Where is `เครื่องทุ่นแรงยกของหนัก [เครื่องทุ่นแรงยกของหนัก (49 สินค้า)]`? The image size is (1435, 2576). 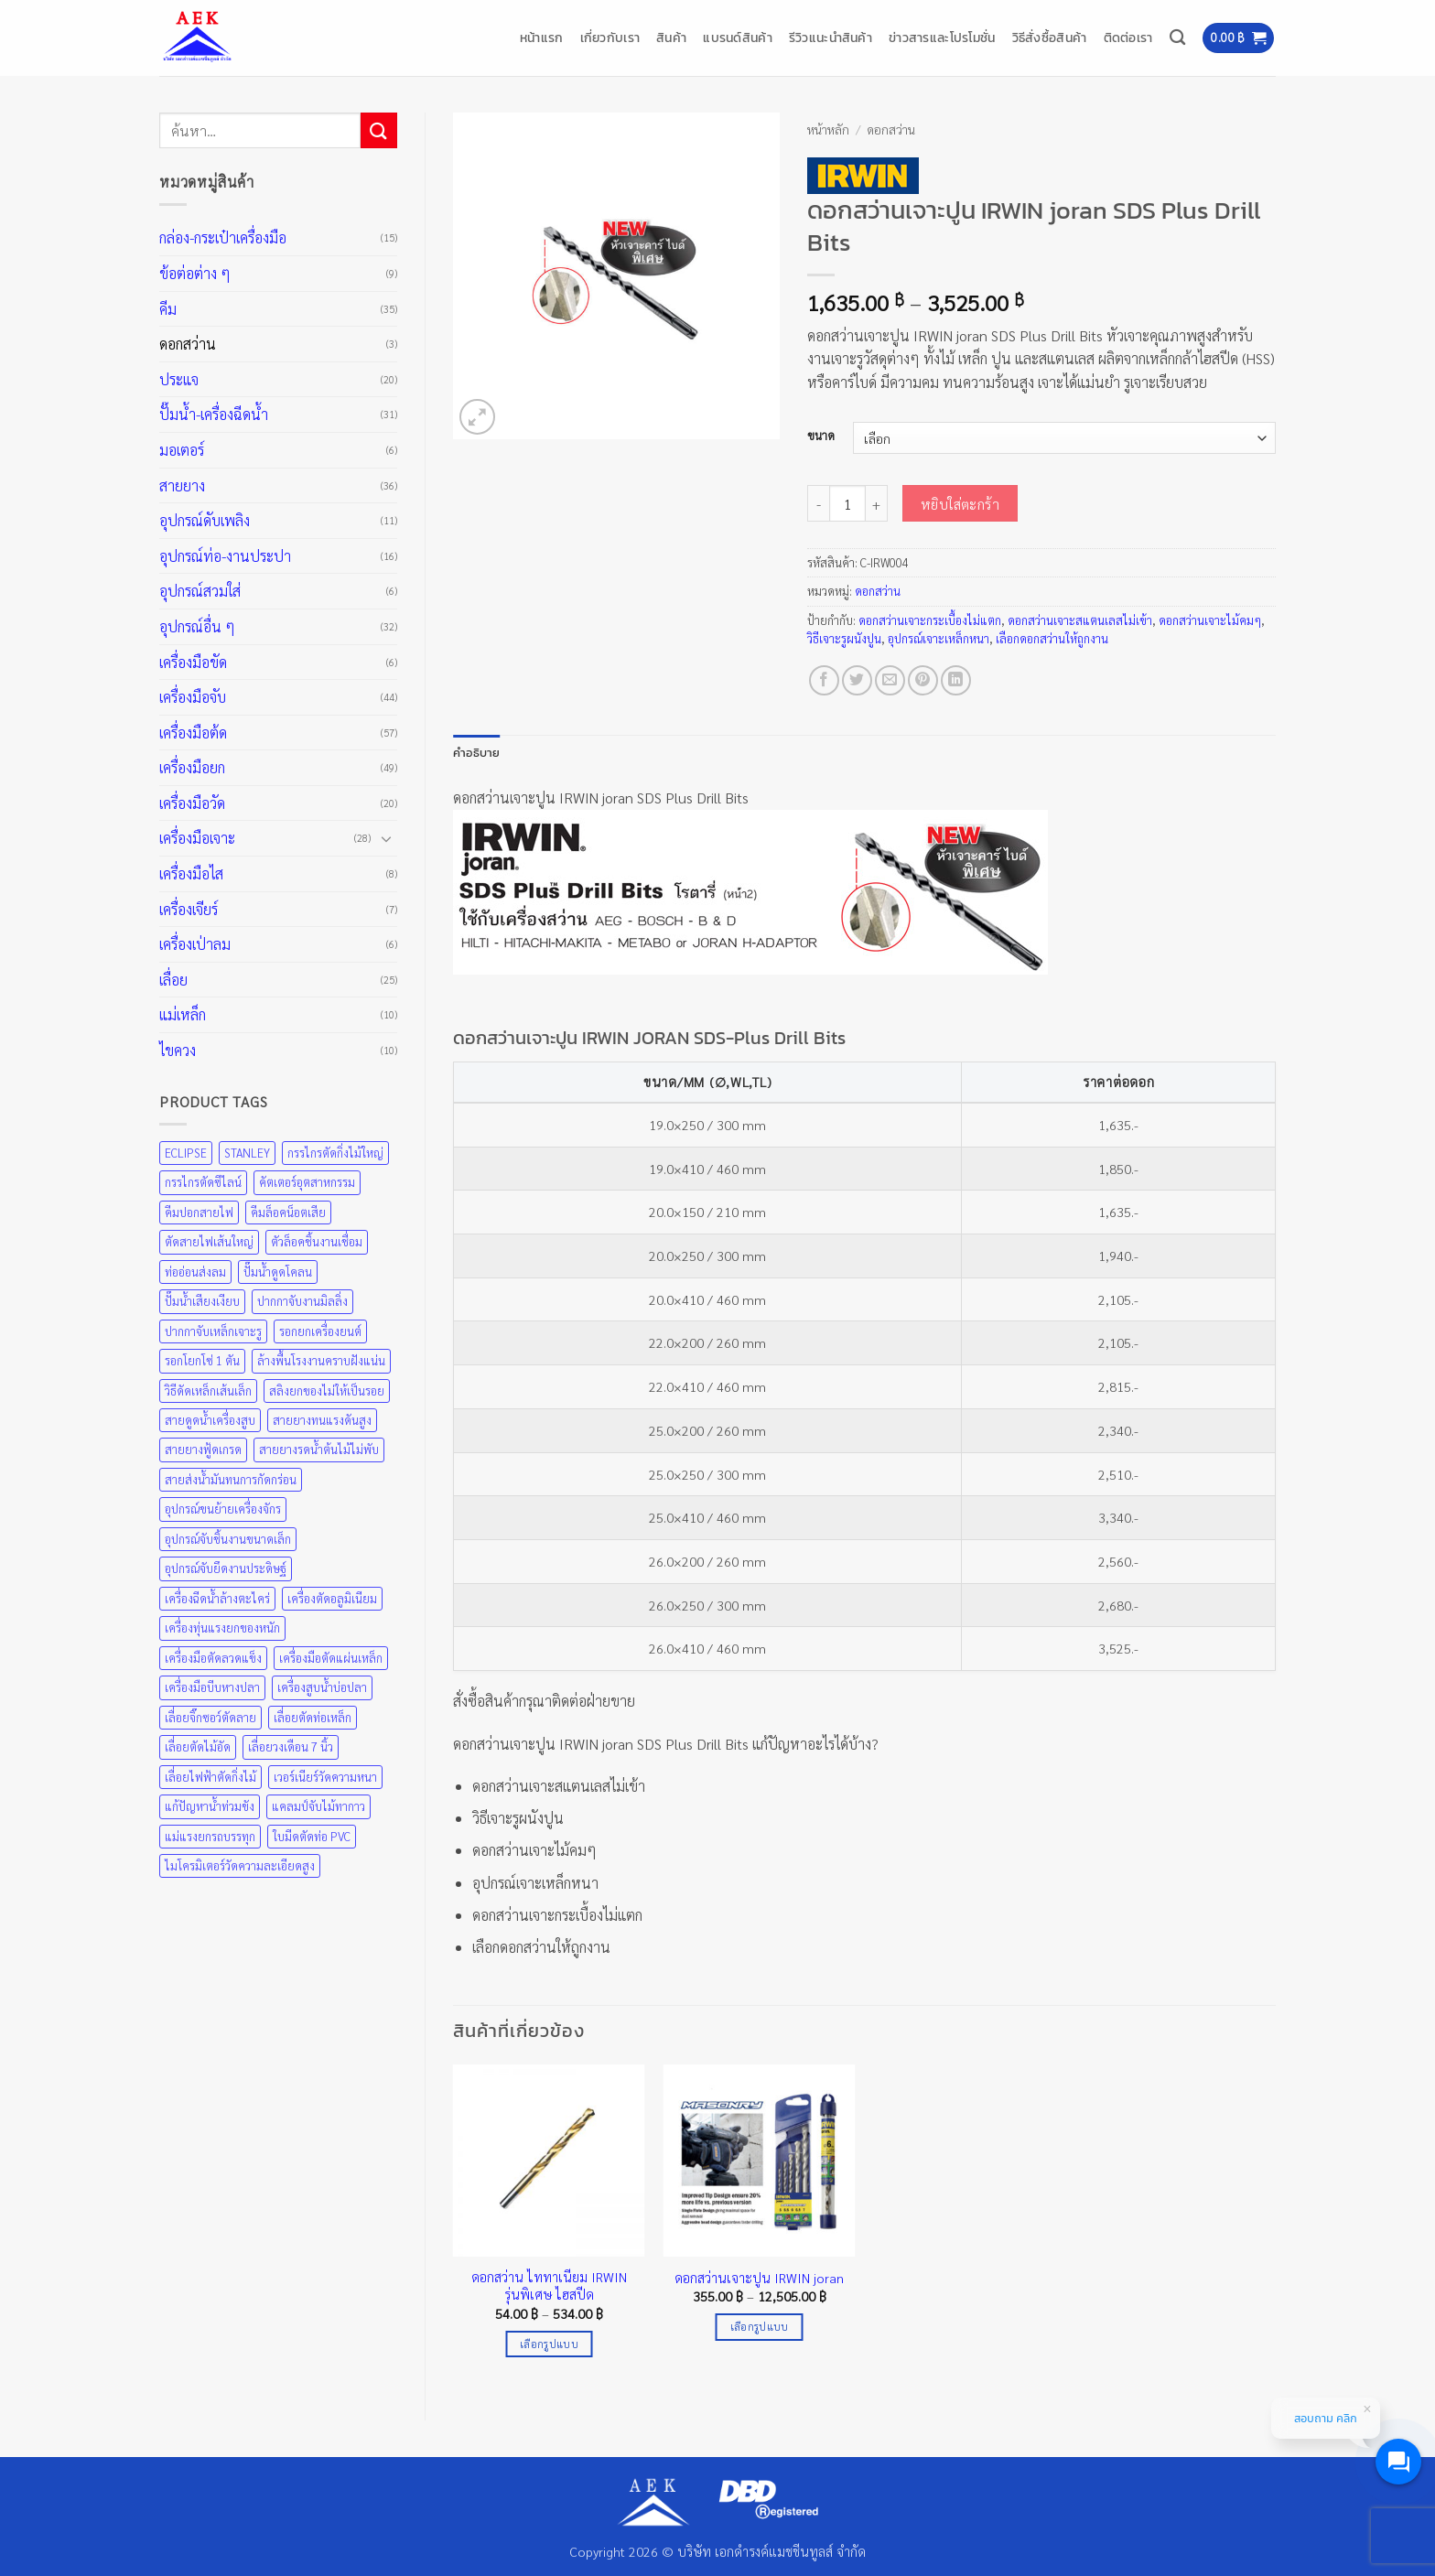
เครื่องทุ่นแรงยกของหนัก [เครื่องทุ่นแรงยกของหนัก (49 สินค้า)] is located at coordinates (222, 1627).